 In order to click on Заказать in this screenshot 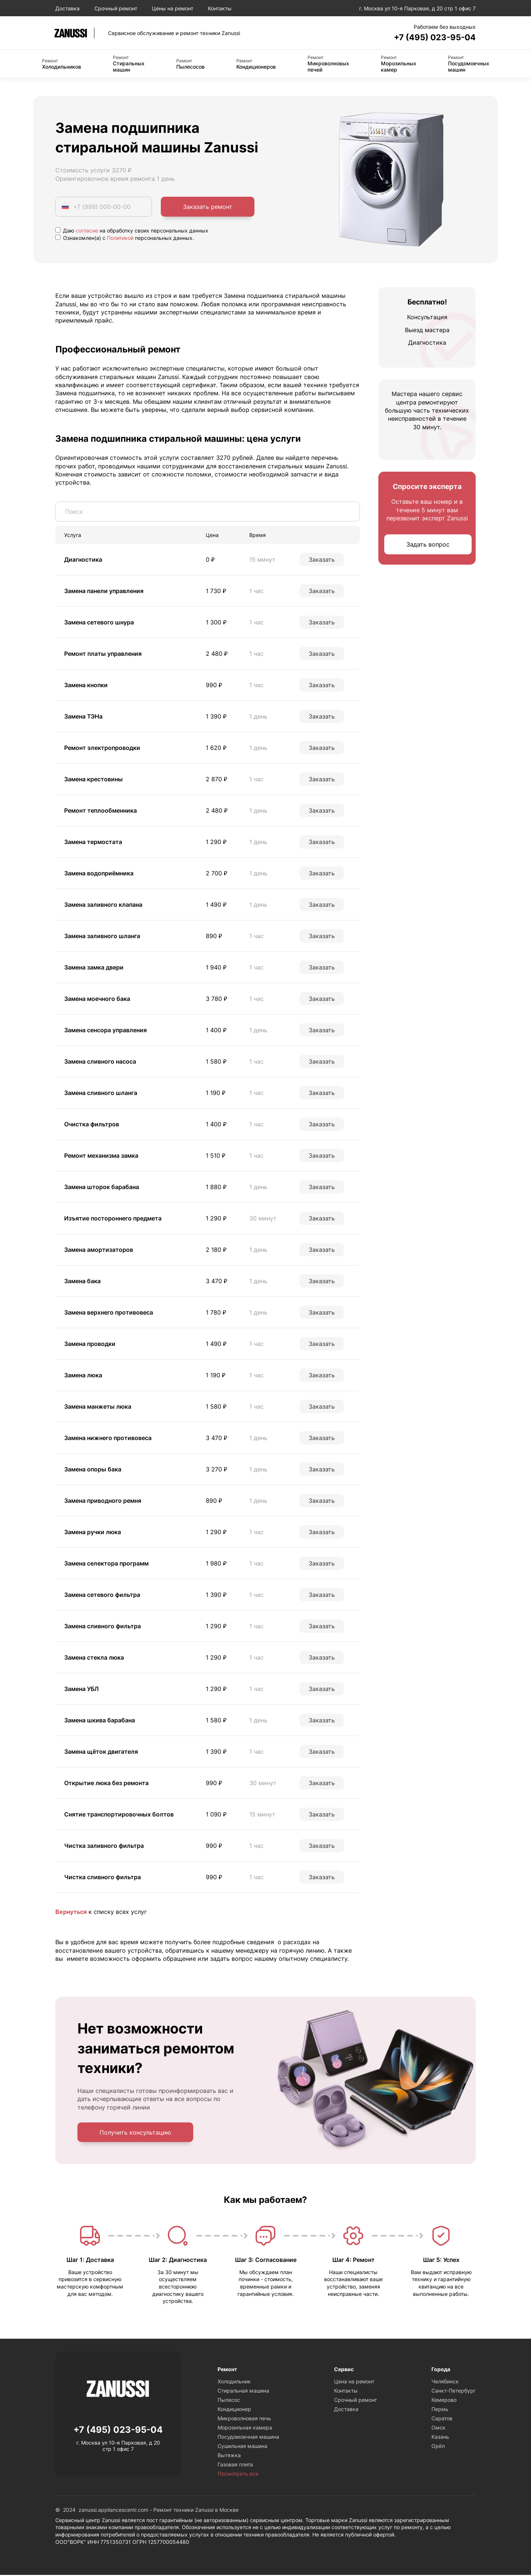, I will do `click(322, 560)`.